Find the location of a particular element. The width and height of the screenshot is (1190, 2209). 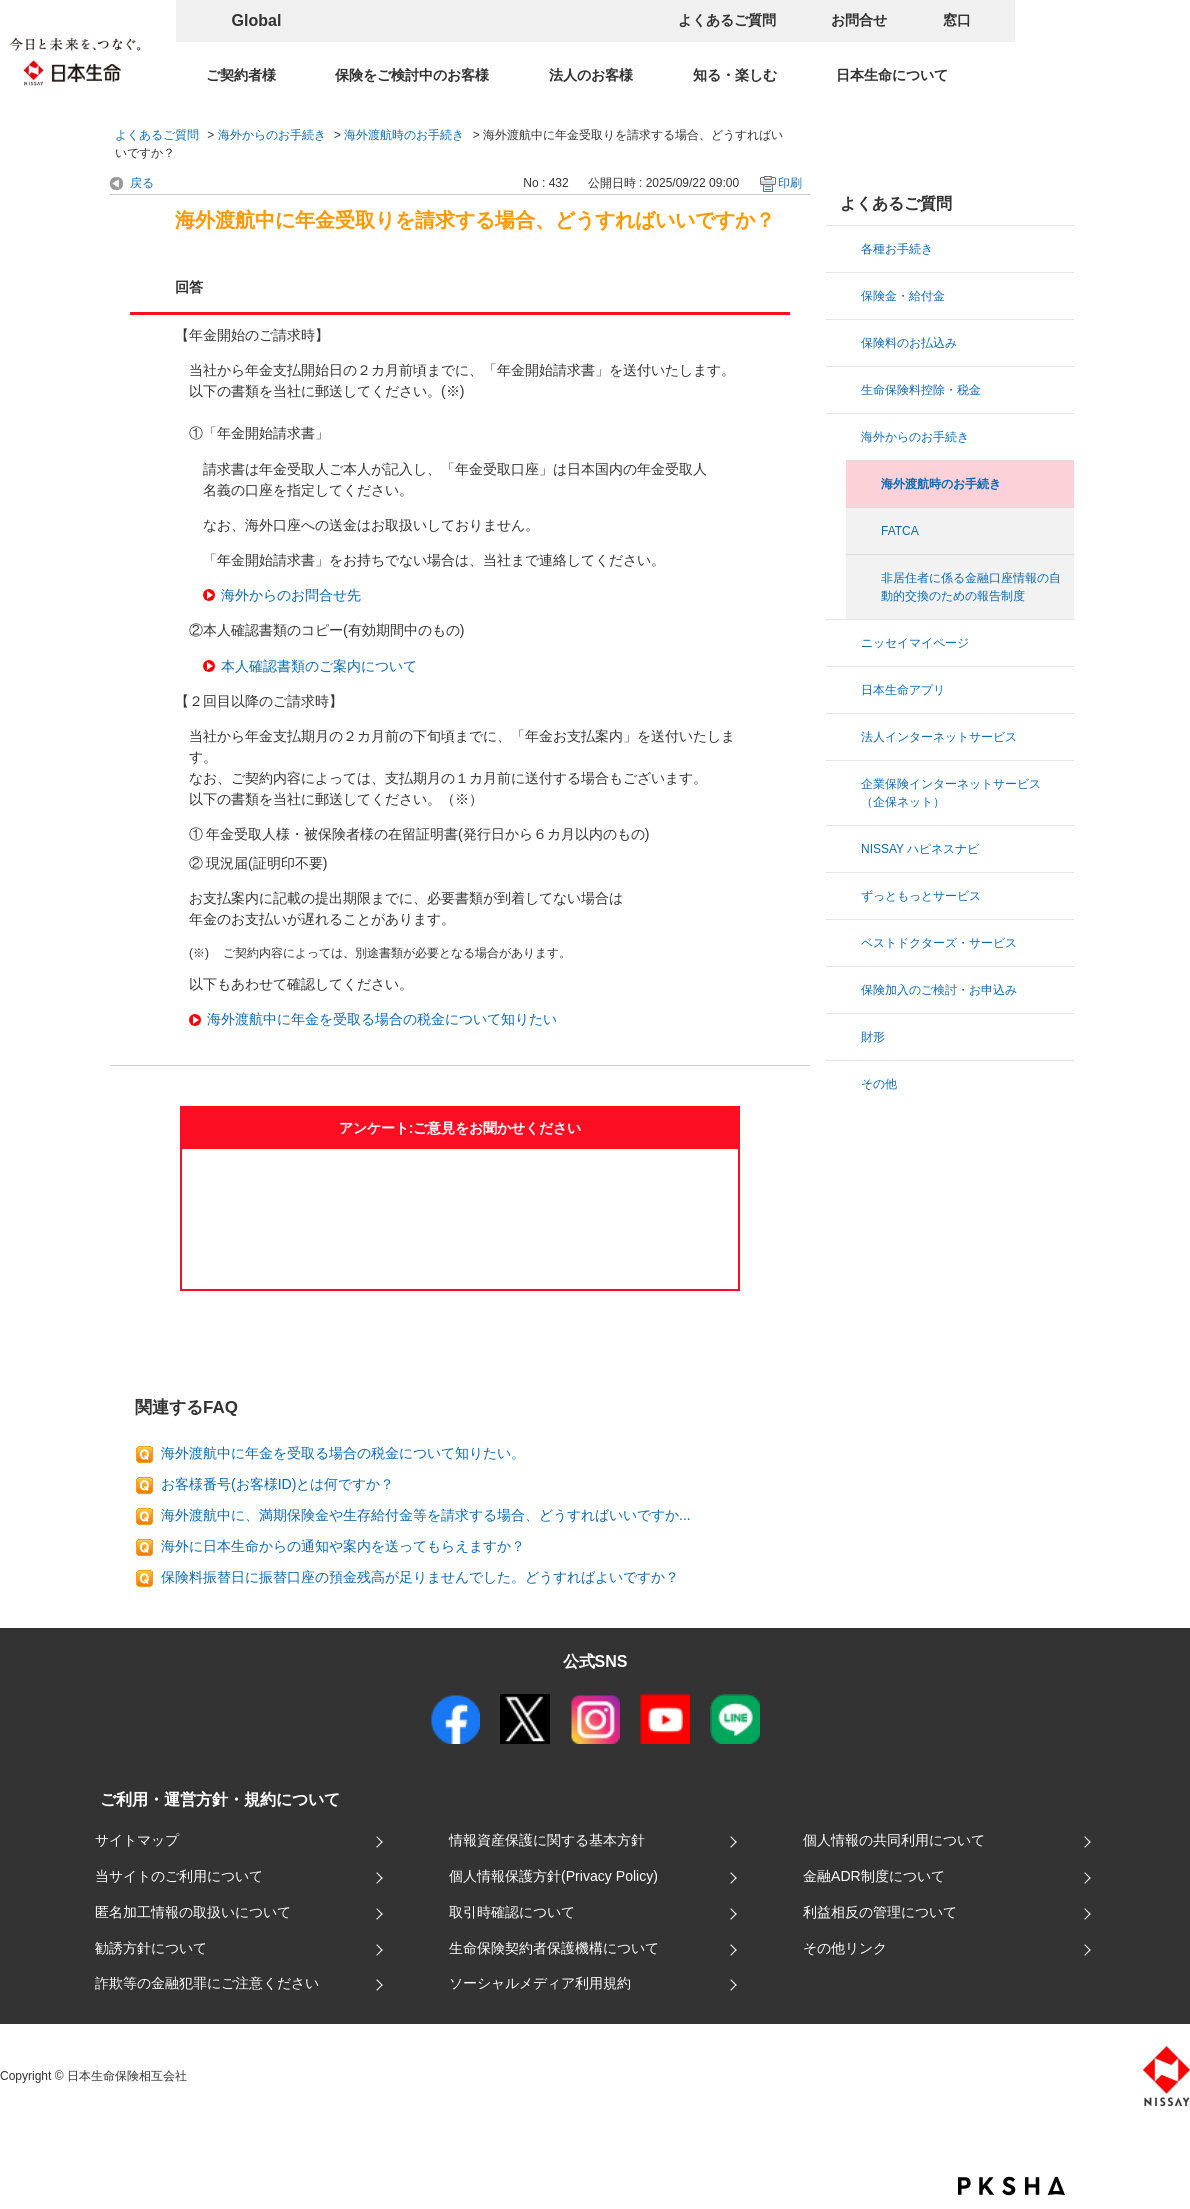

/category/show/13?site_domain=default is located at coordinates (845, 249).